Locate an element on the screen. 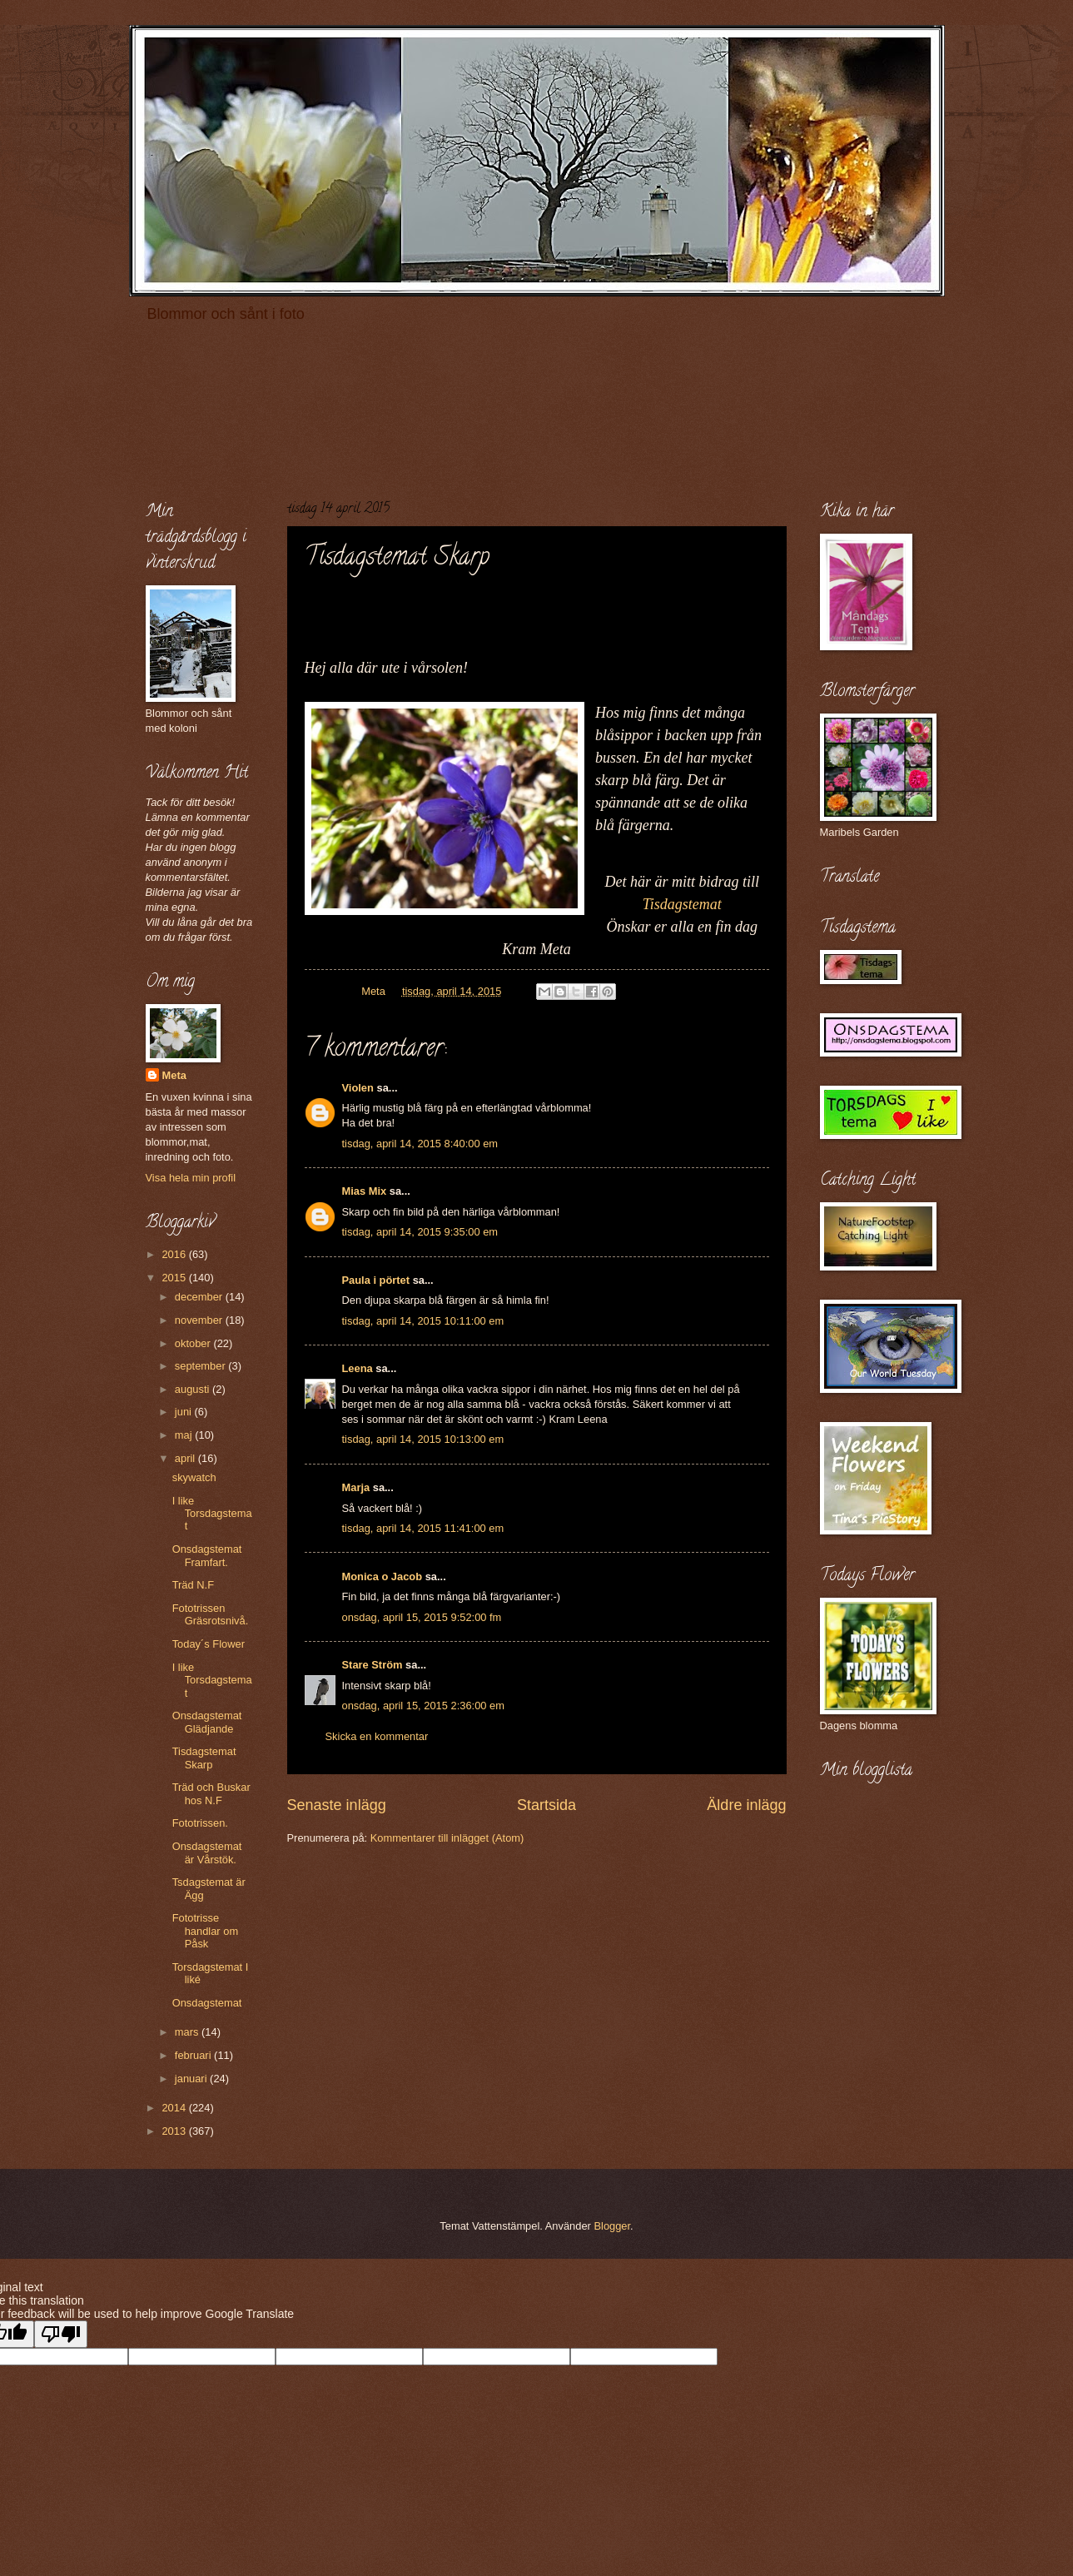 This screenshot has height=2576, width=1073. Marja is located at coordinates (356, 1487).